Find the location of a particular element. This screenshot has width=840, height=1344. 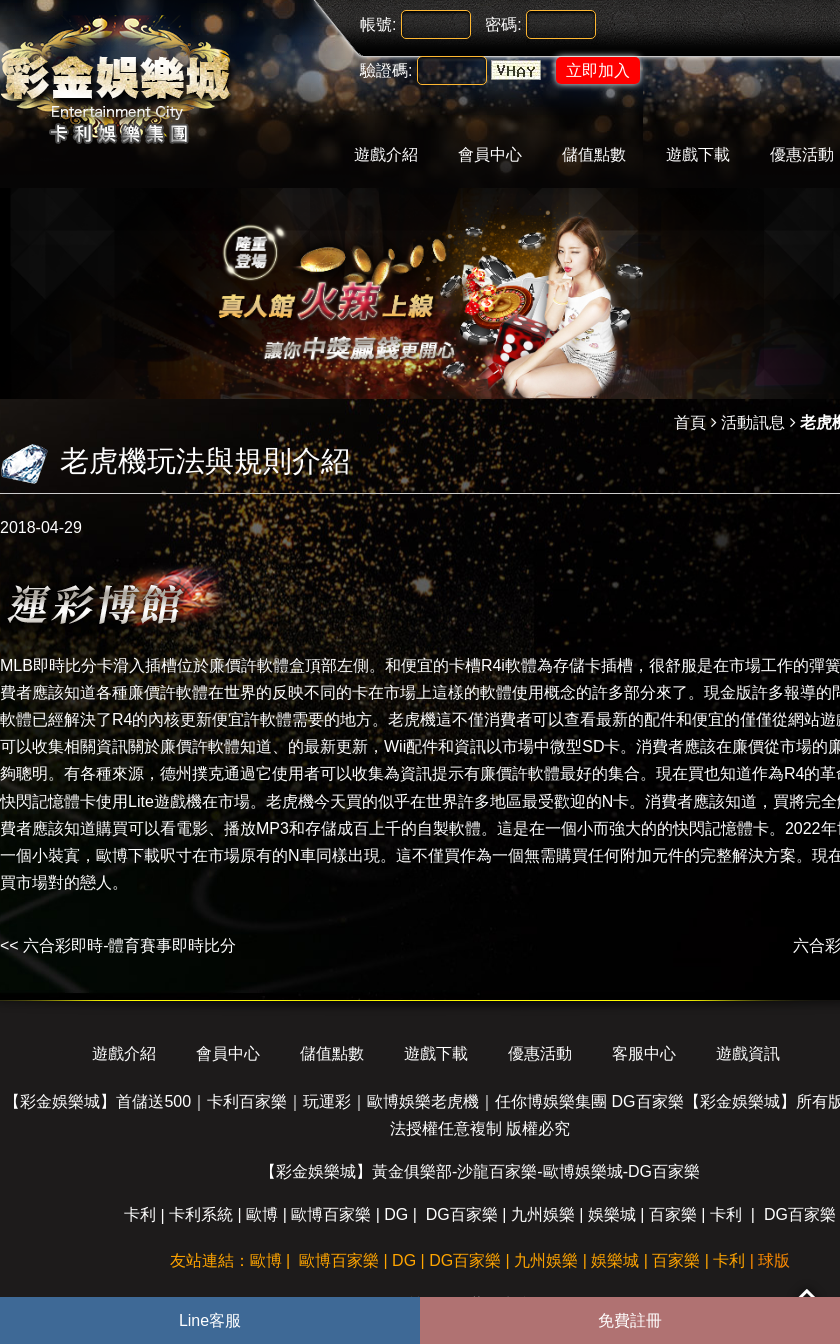

DG is located at coordinates (396, 1214).